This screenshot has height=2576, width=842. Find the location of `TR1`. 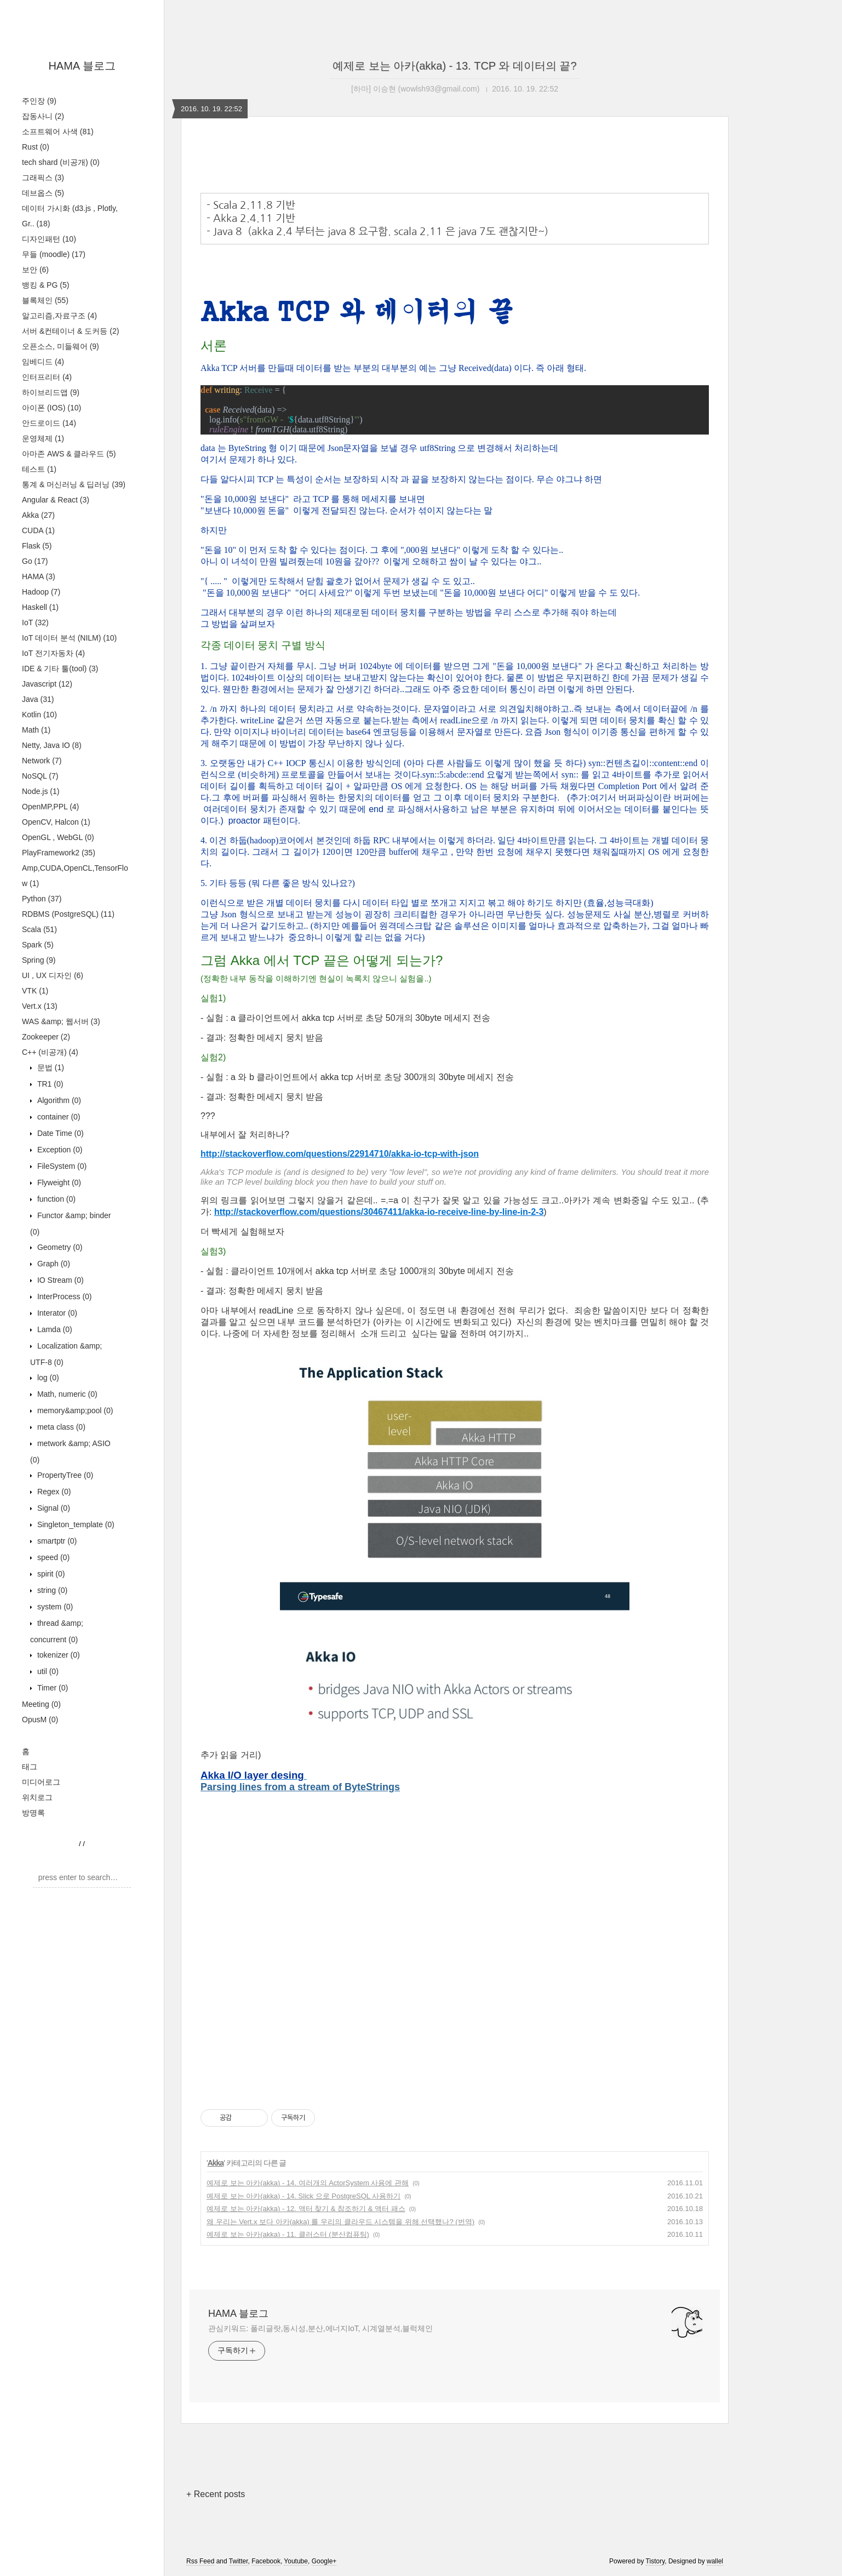

TR1 is located at coordinates (49, 1083).